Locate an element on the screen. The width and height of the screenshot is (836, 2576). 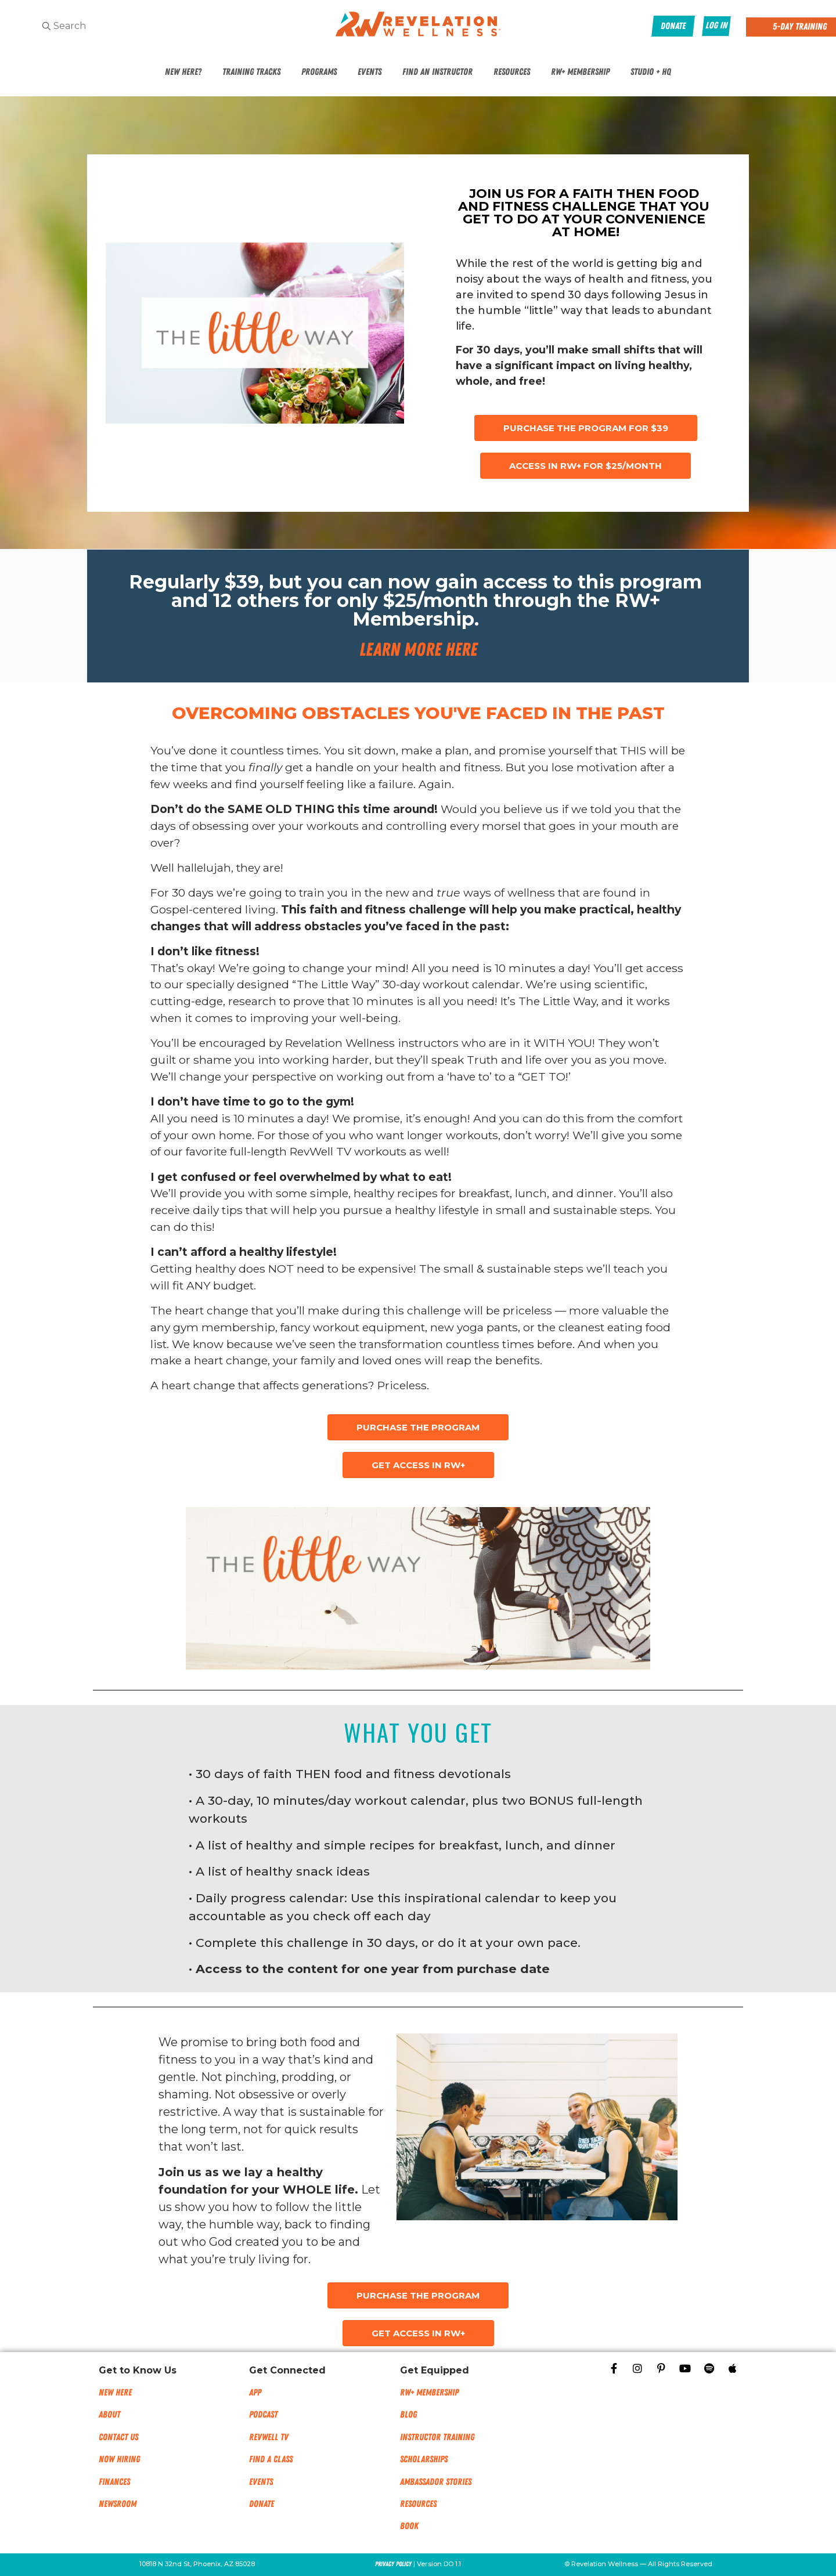
Events is located at coordinates (369, 72).